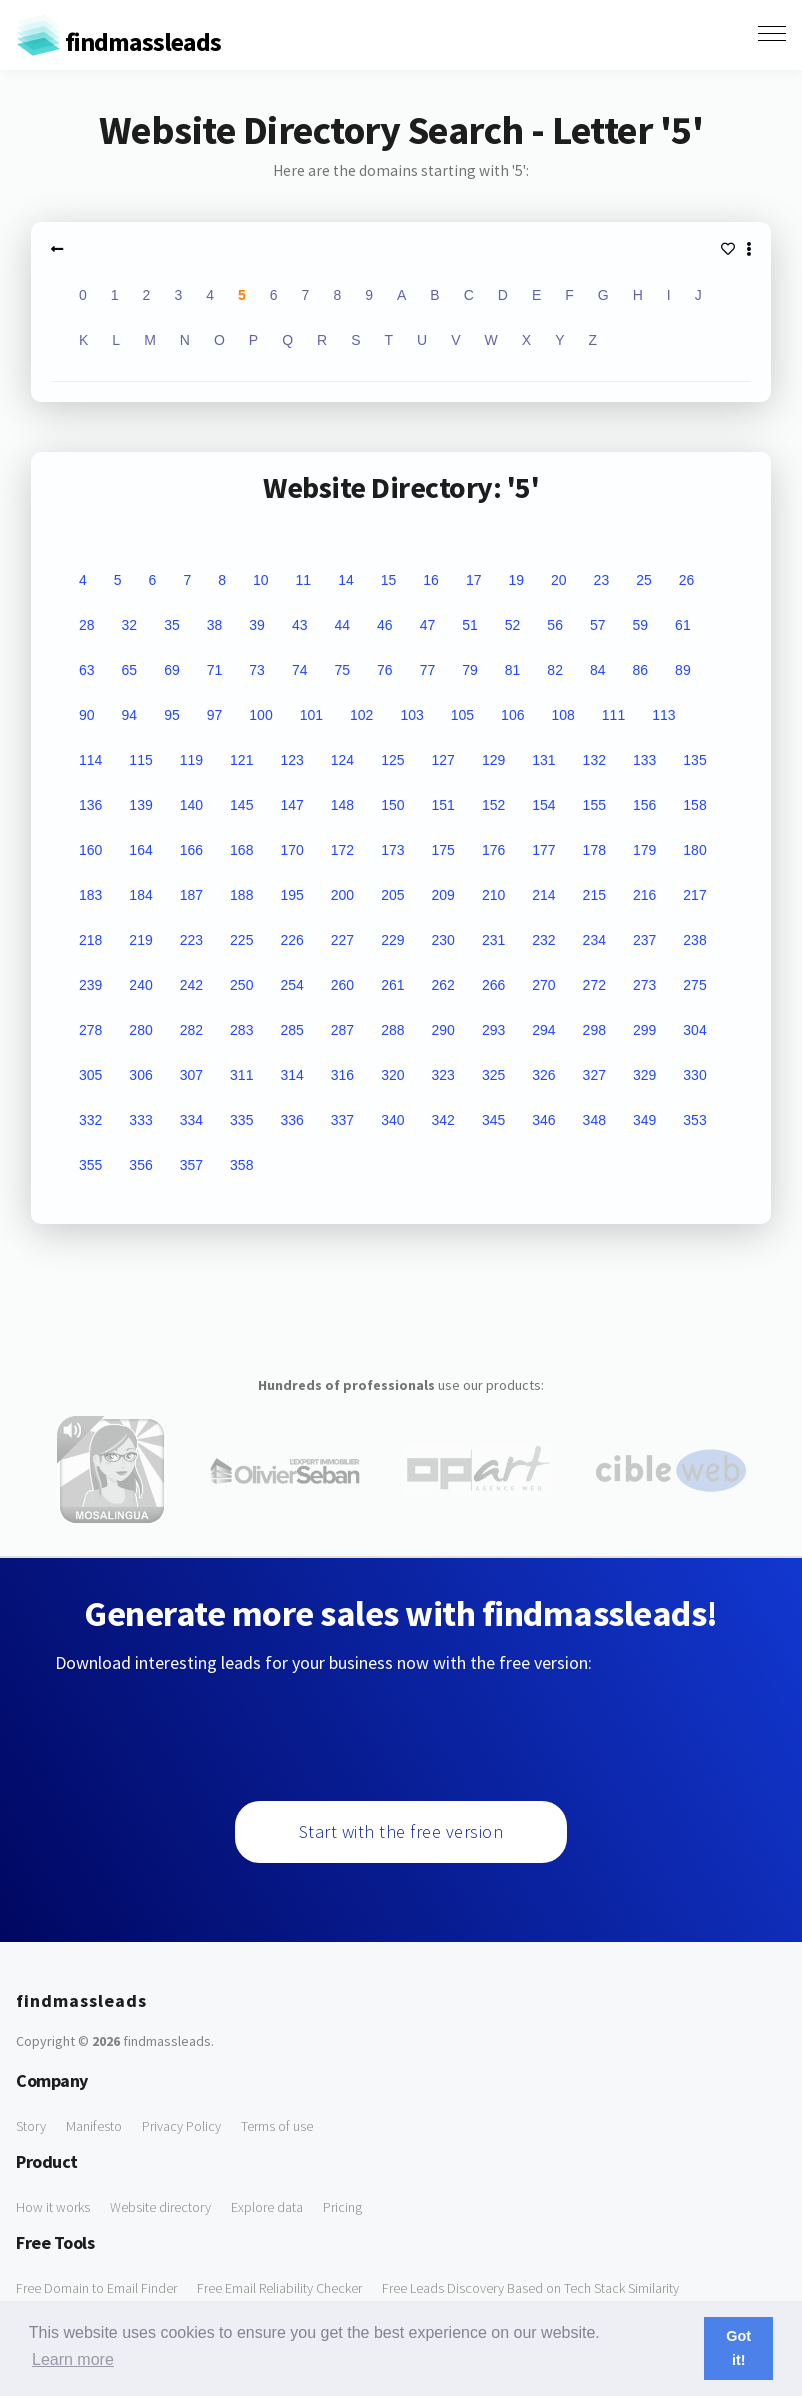  Describe the element at coordinates (241, 760) in the screenshot. I see `121` at that location.